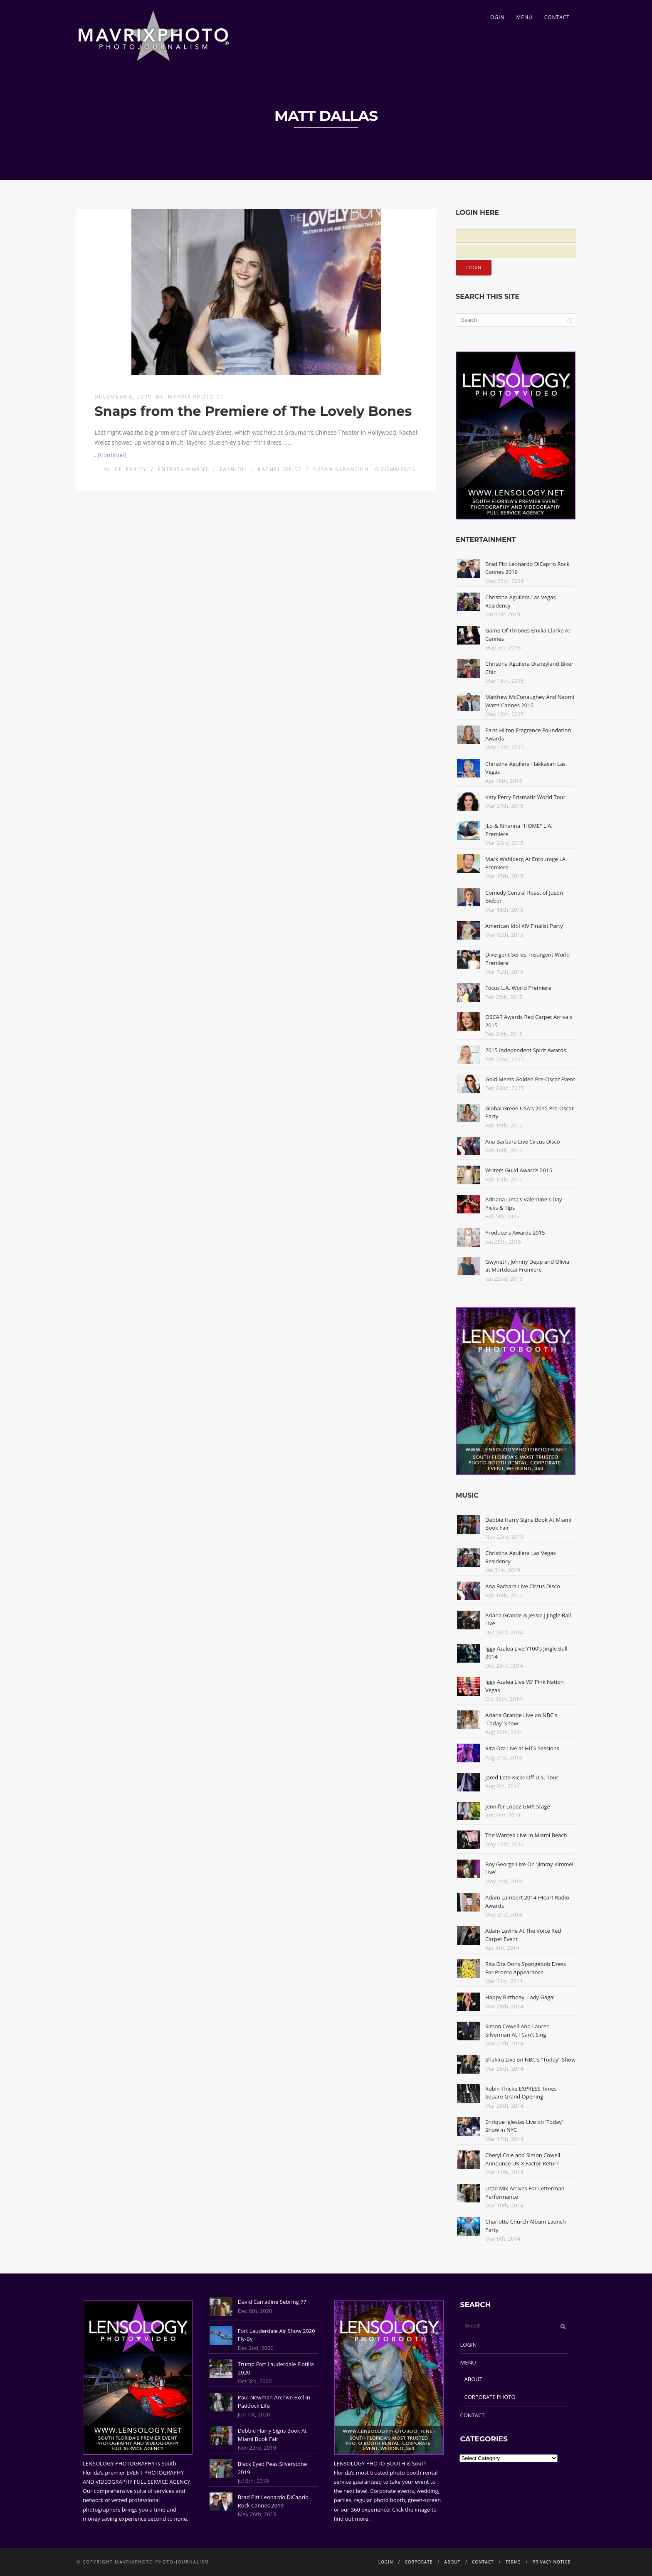  Describe the element at coordinates (517, 2030) in the screenshot. I see `Simon Cowell And Lauren Silverman At I Can't Sing` at that location.